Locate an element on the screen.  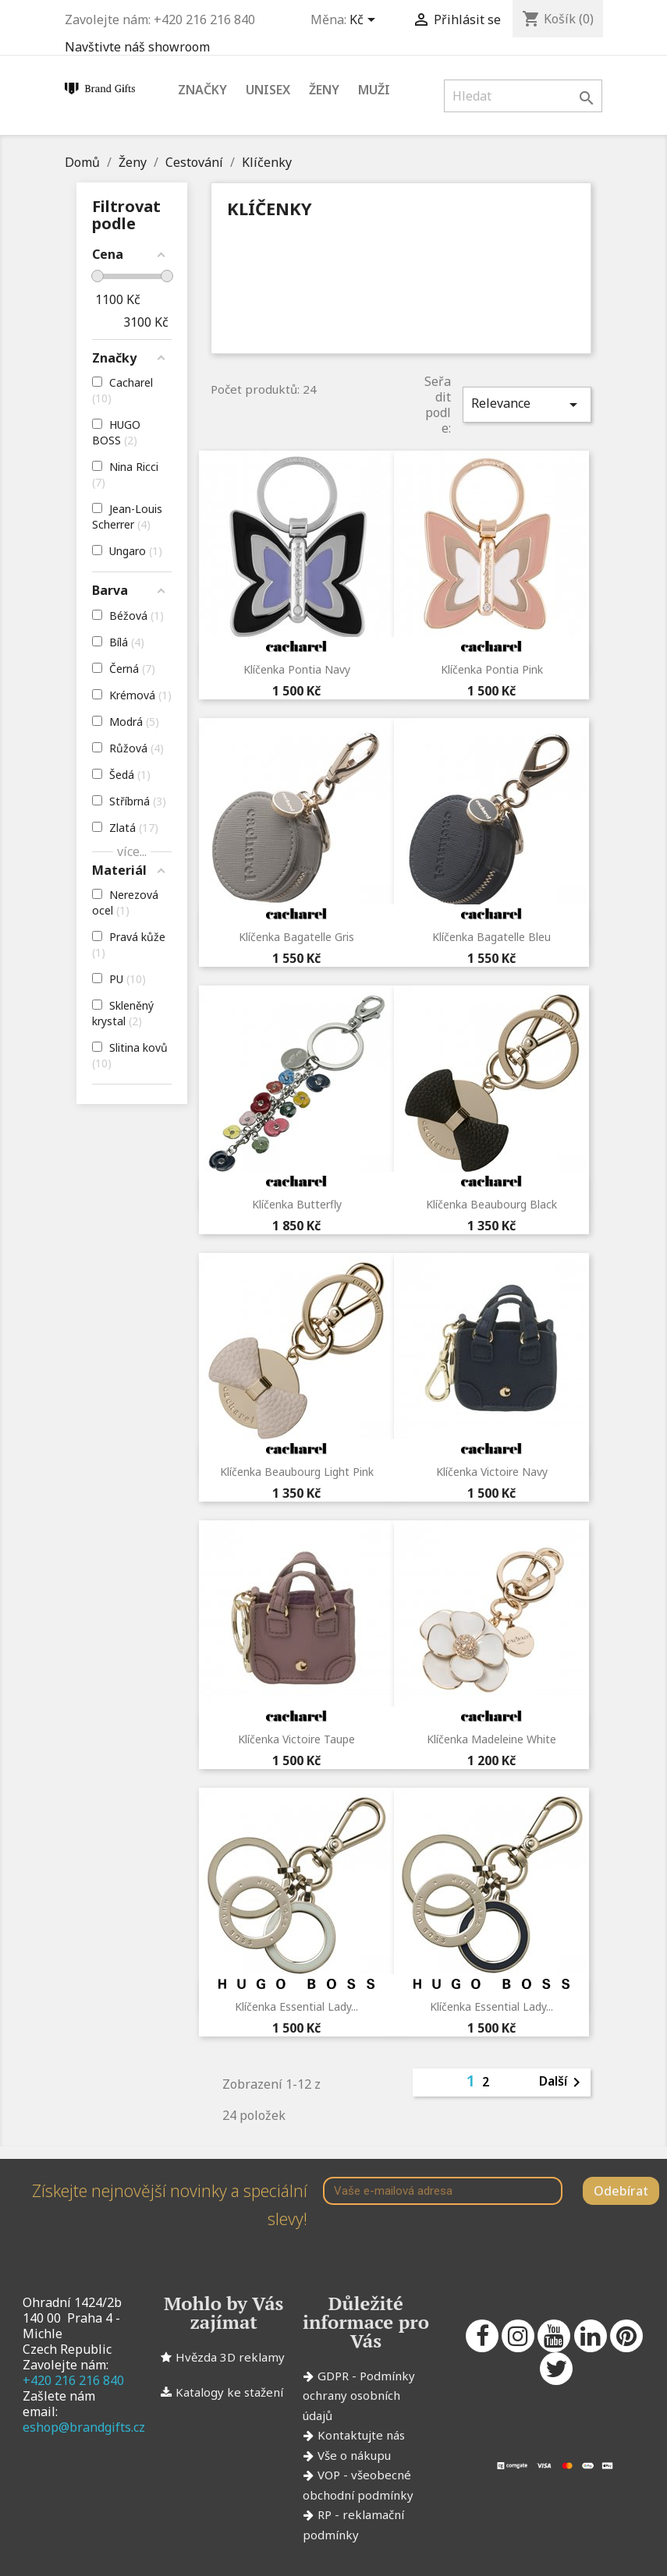
[Rozevírací nabídka měny] is located at coordinates (365, 21).